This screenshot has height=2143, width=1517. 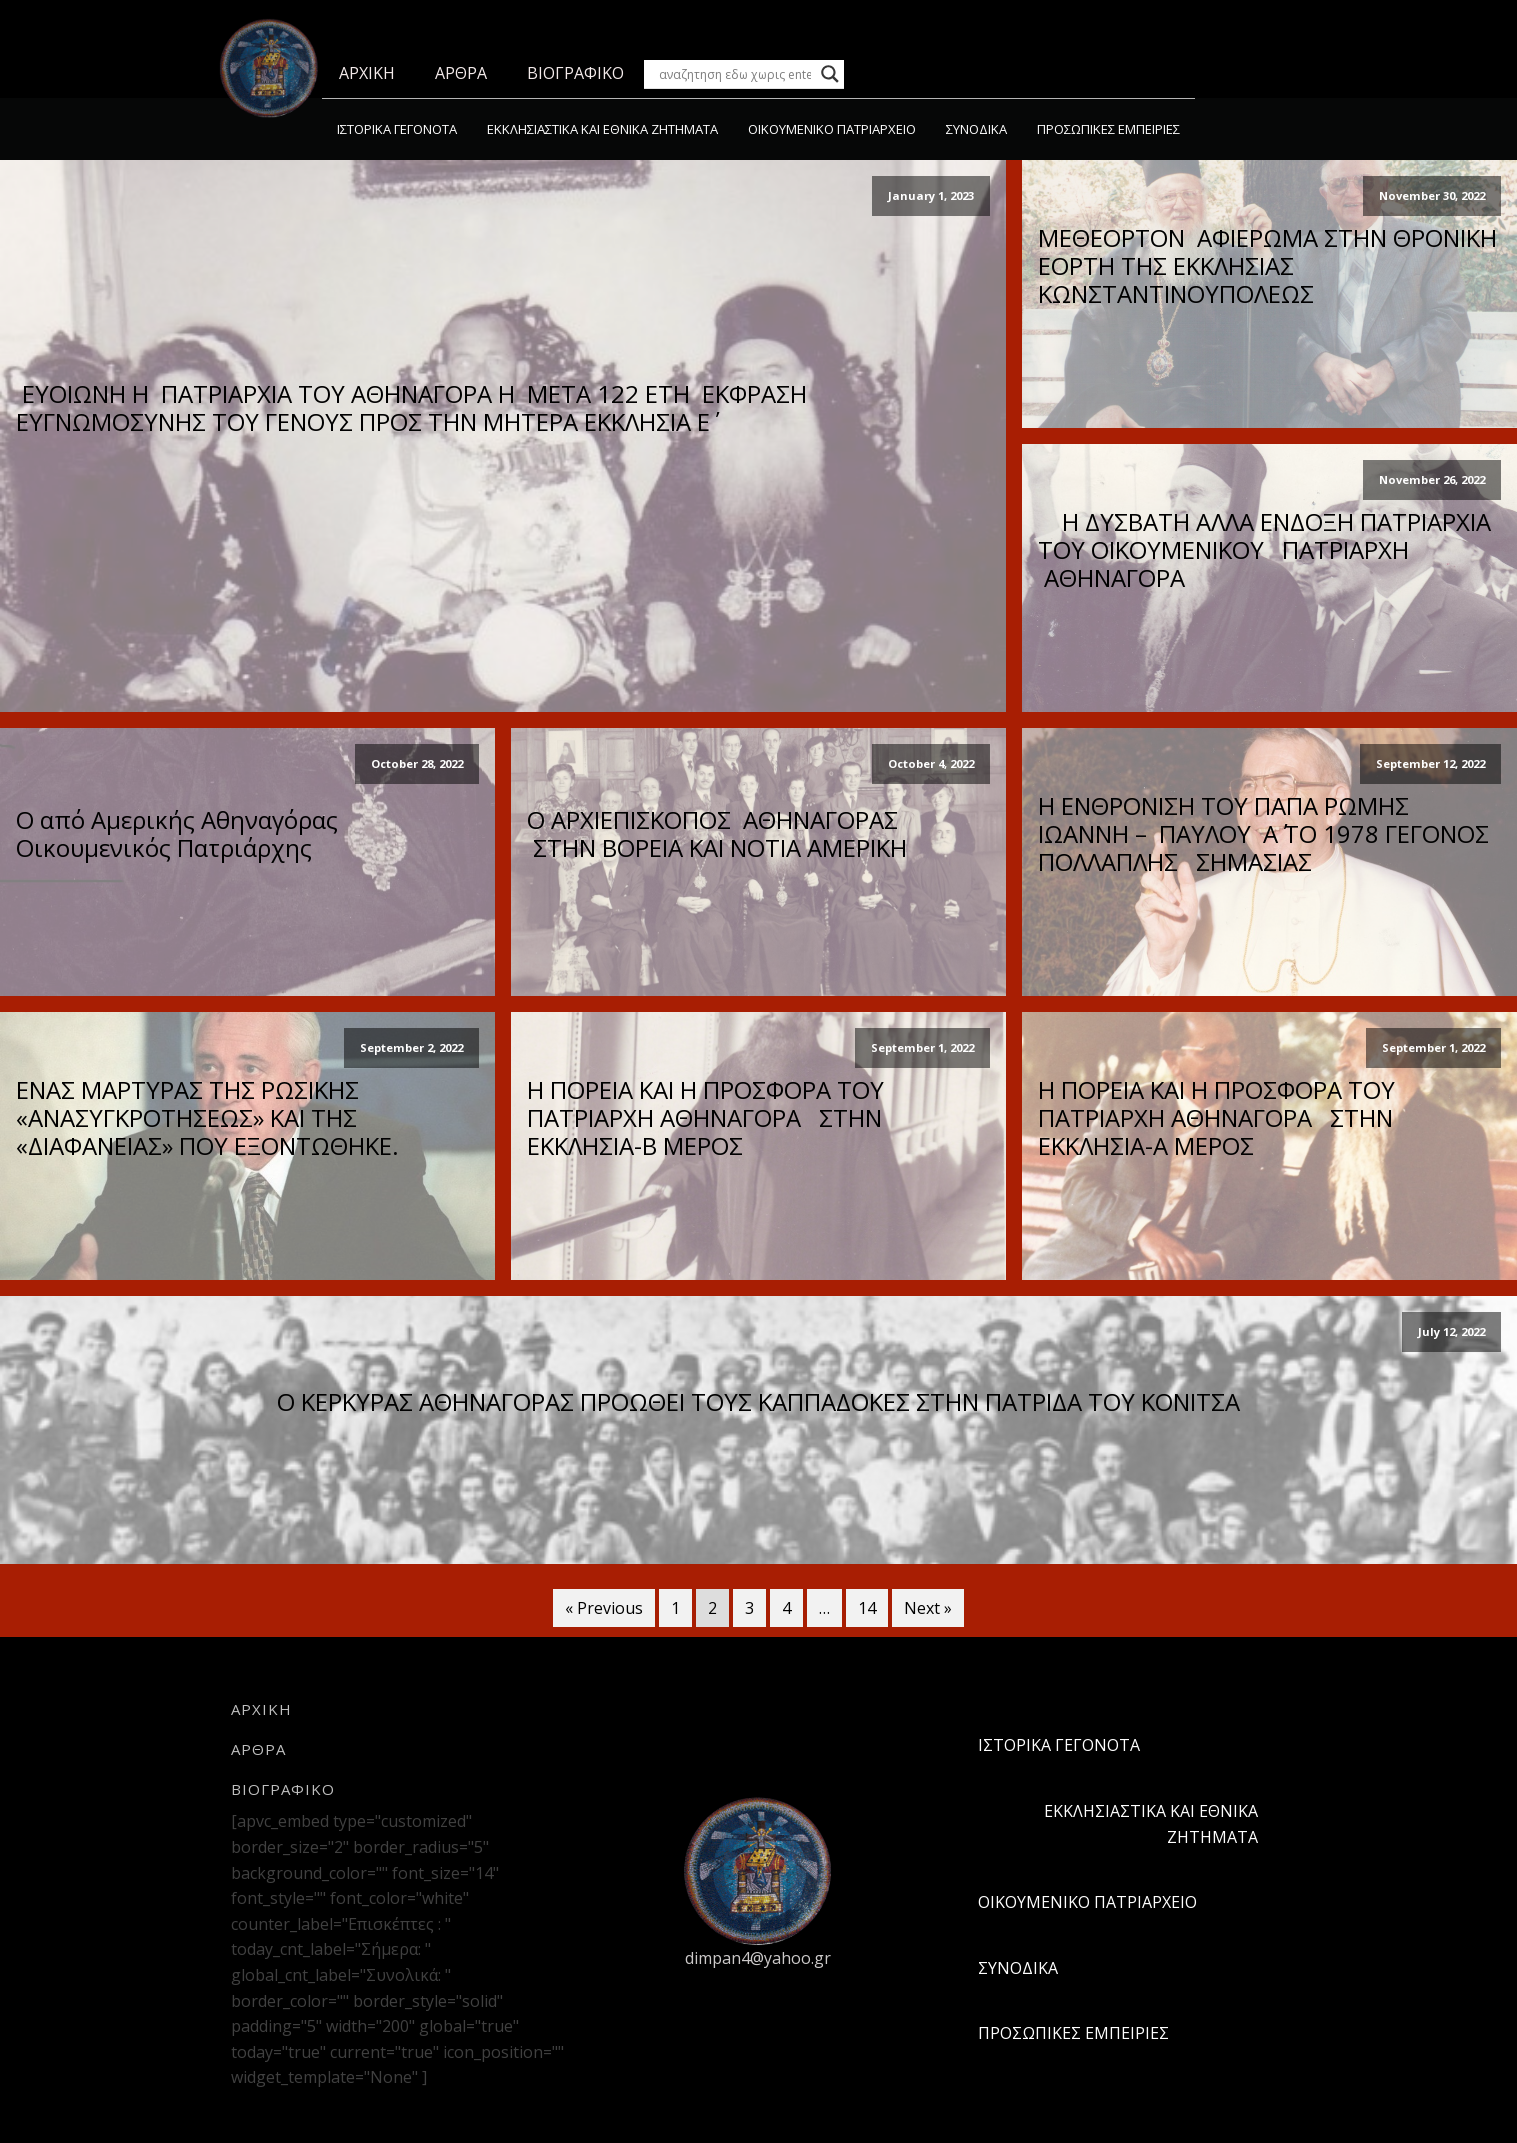 What do you see at coordinates (397, 129) in the screenshot?
I see `ΙΣΤΟΡΙΚΑ ΓΕΓΟΝΟΤΑ` at bounding box center [397, 129].